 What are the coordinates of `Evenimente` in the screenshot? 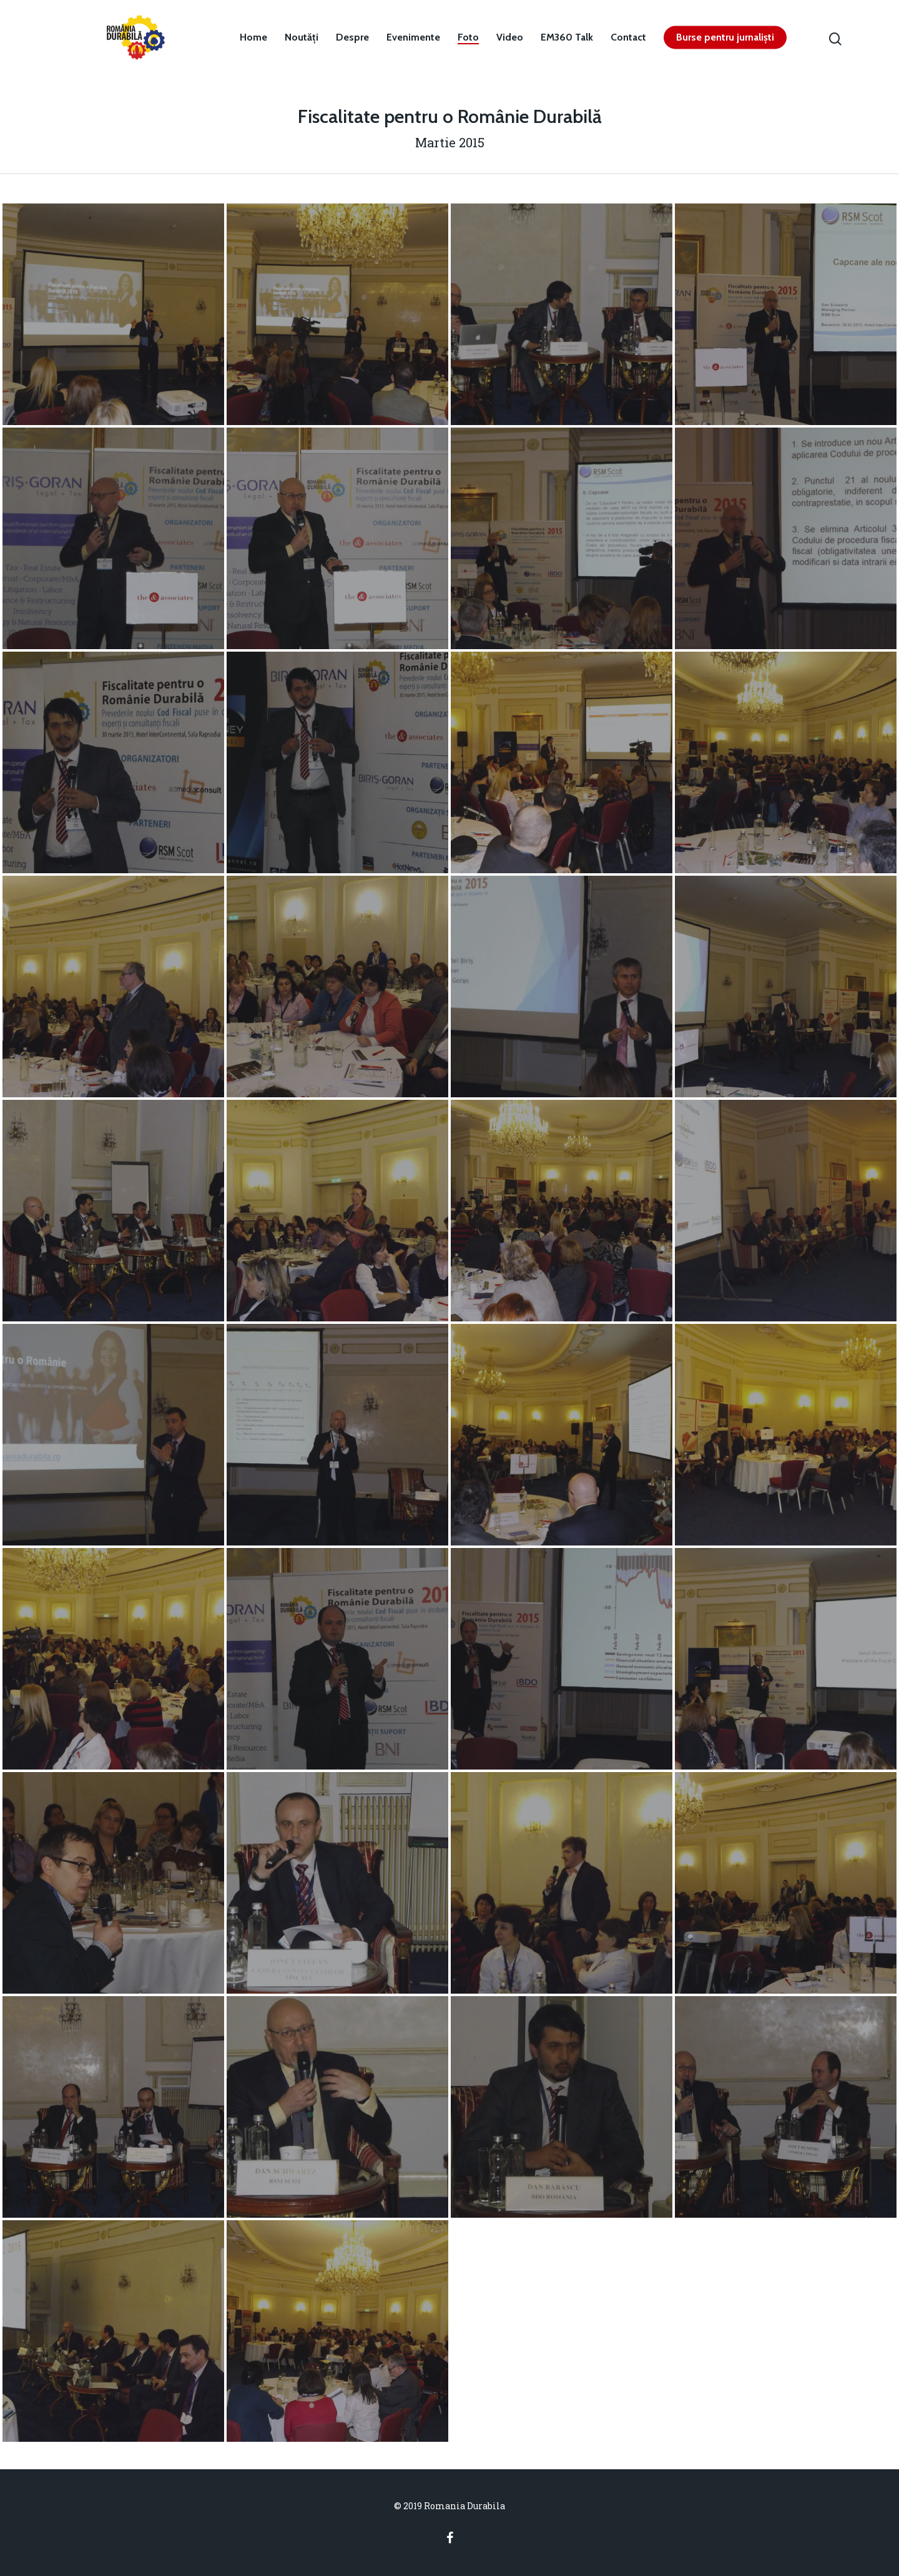 It's located at (413, 37).